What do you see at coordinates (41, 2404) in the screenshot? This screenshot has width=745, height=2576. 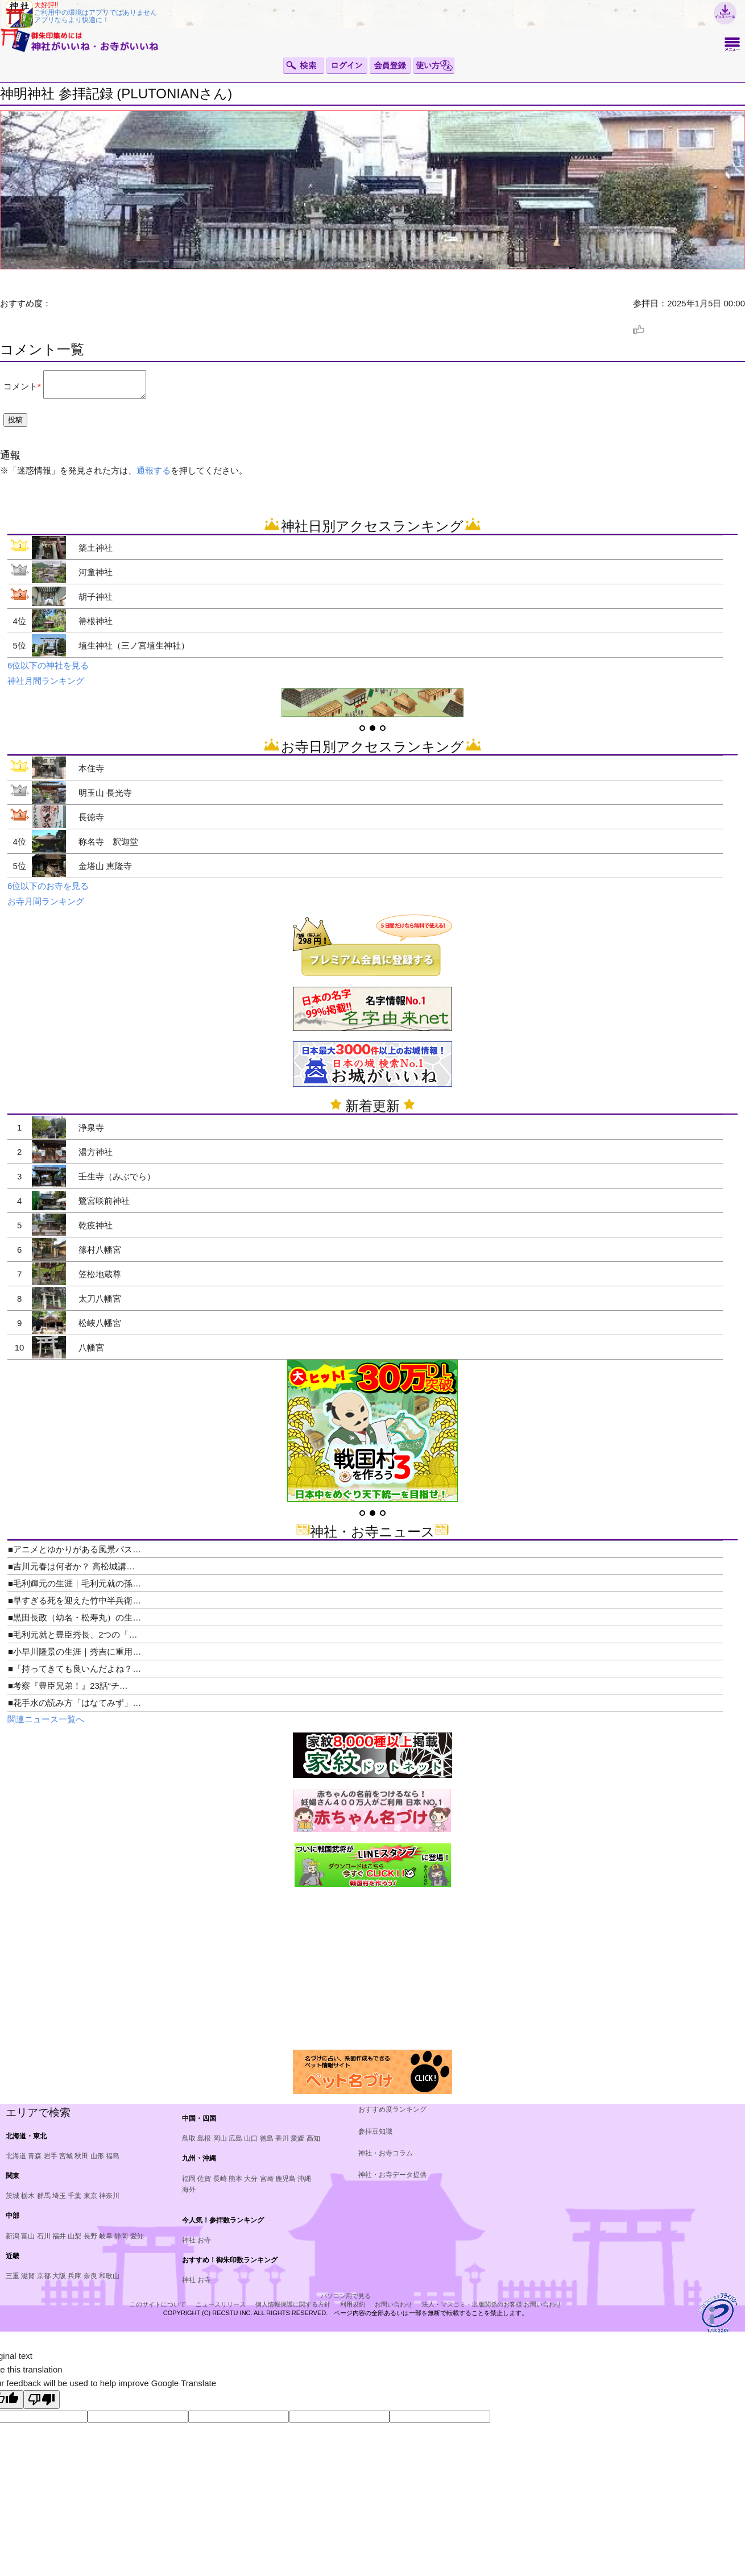 I see `[Poor translation]` at bounding box center [41, 2404].